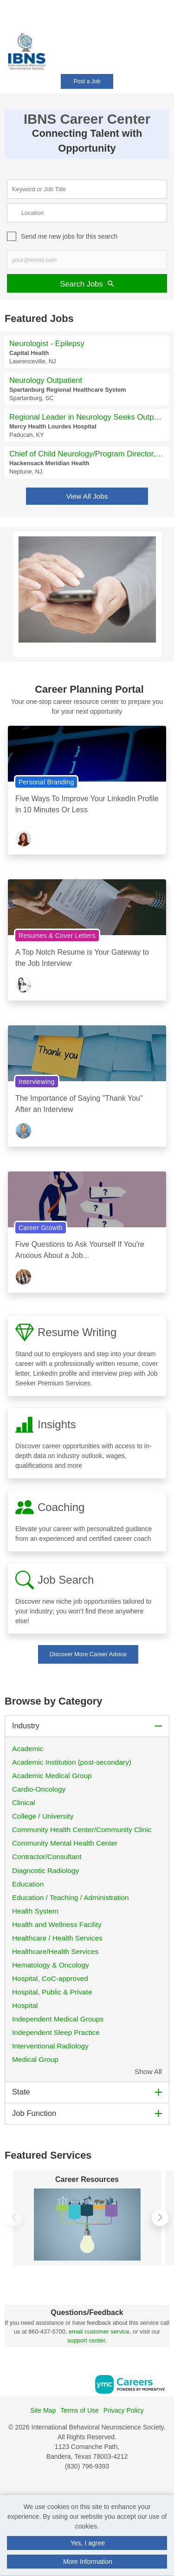  Describe the element at coordinates (59, 2019) in the screenshot. I see `Independent Medical Groups` at that location.